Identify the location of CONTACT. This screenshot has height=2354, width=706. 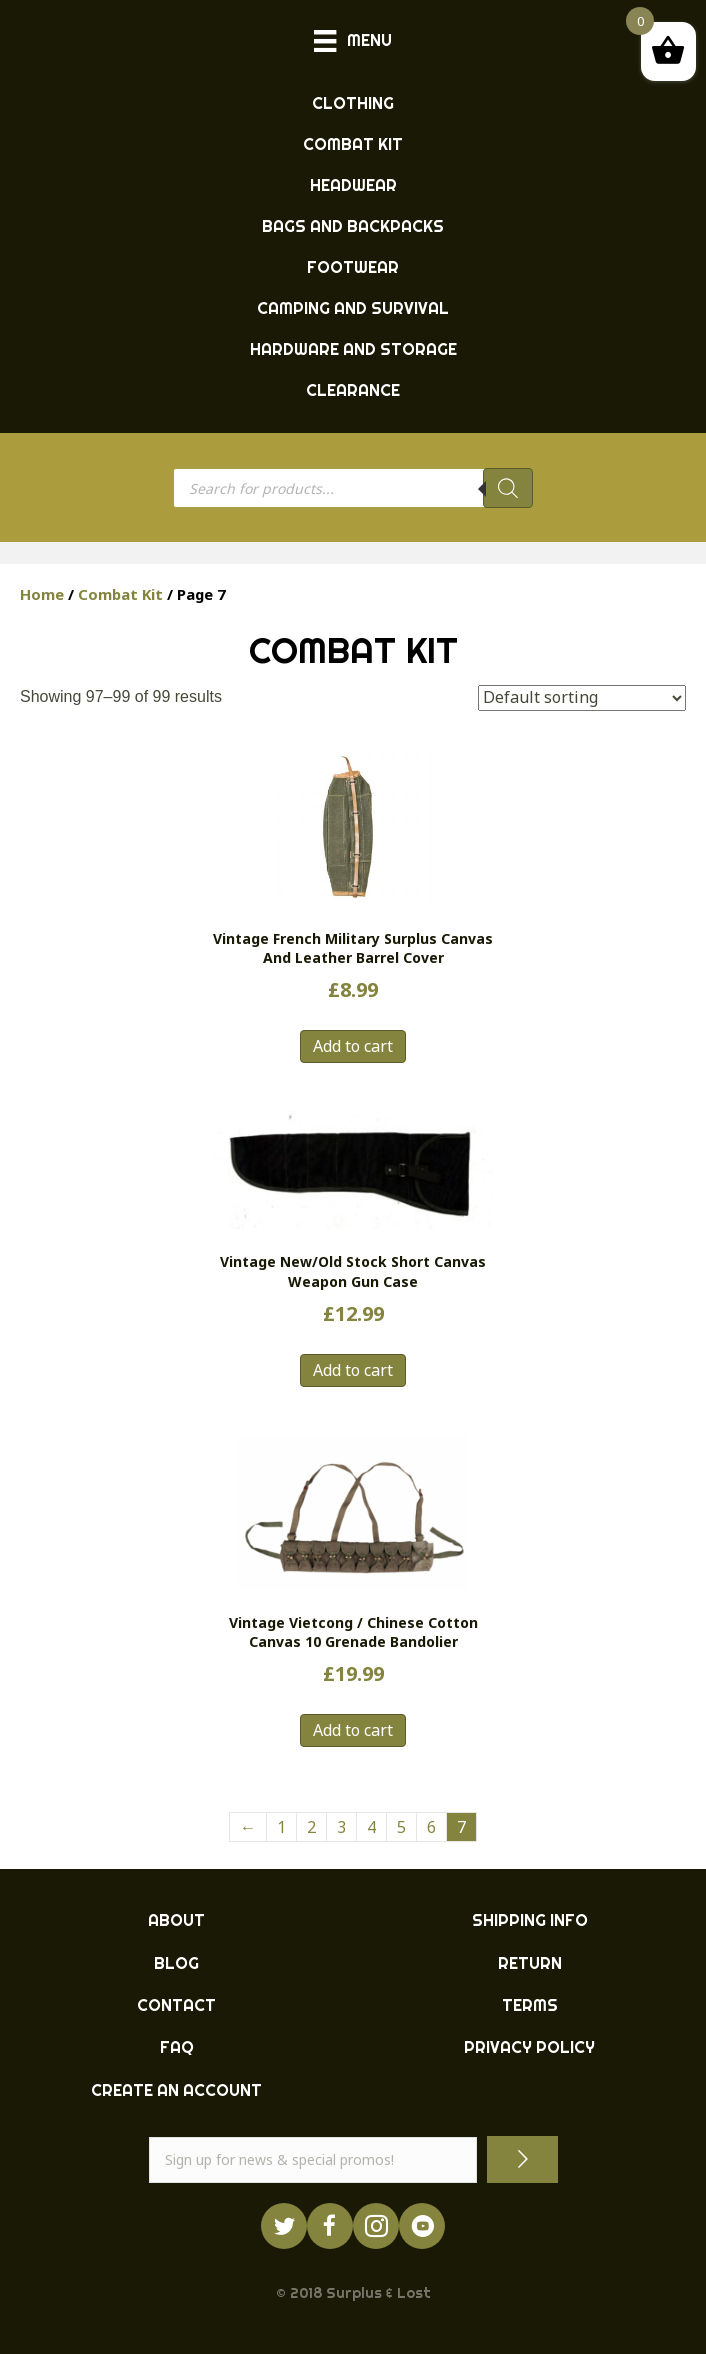
(176, 2005).